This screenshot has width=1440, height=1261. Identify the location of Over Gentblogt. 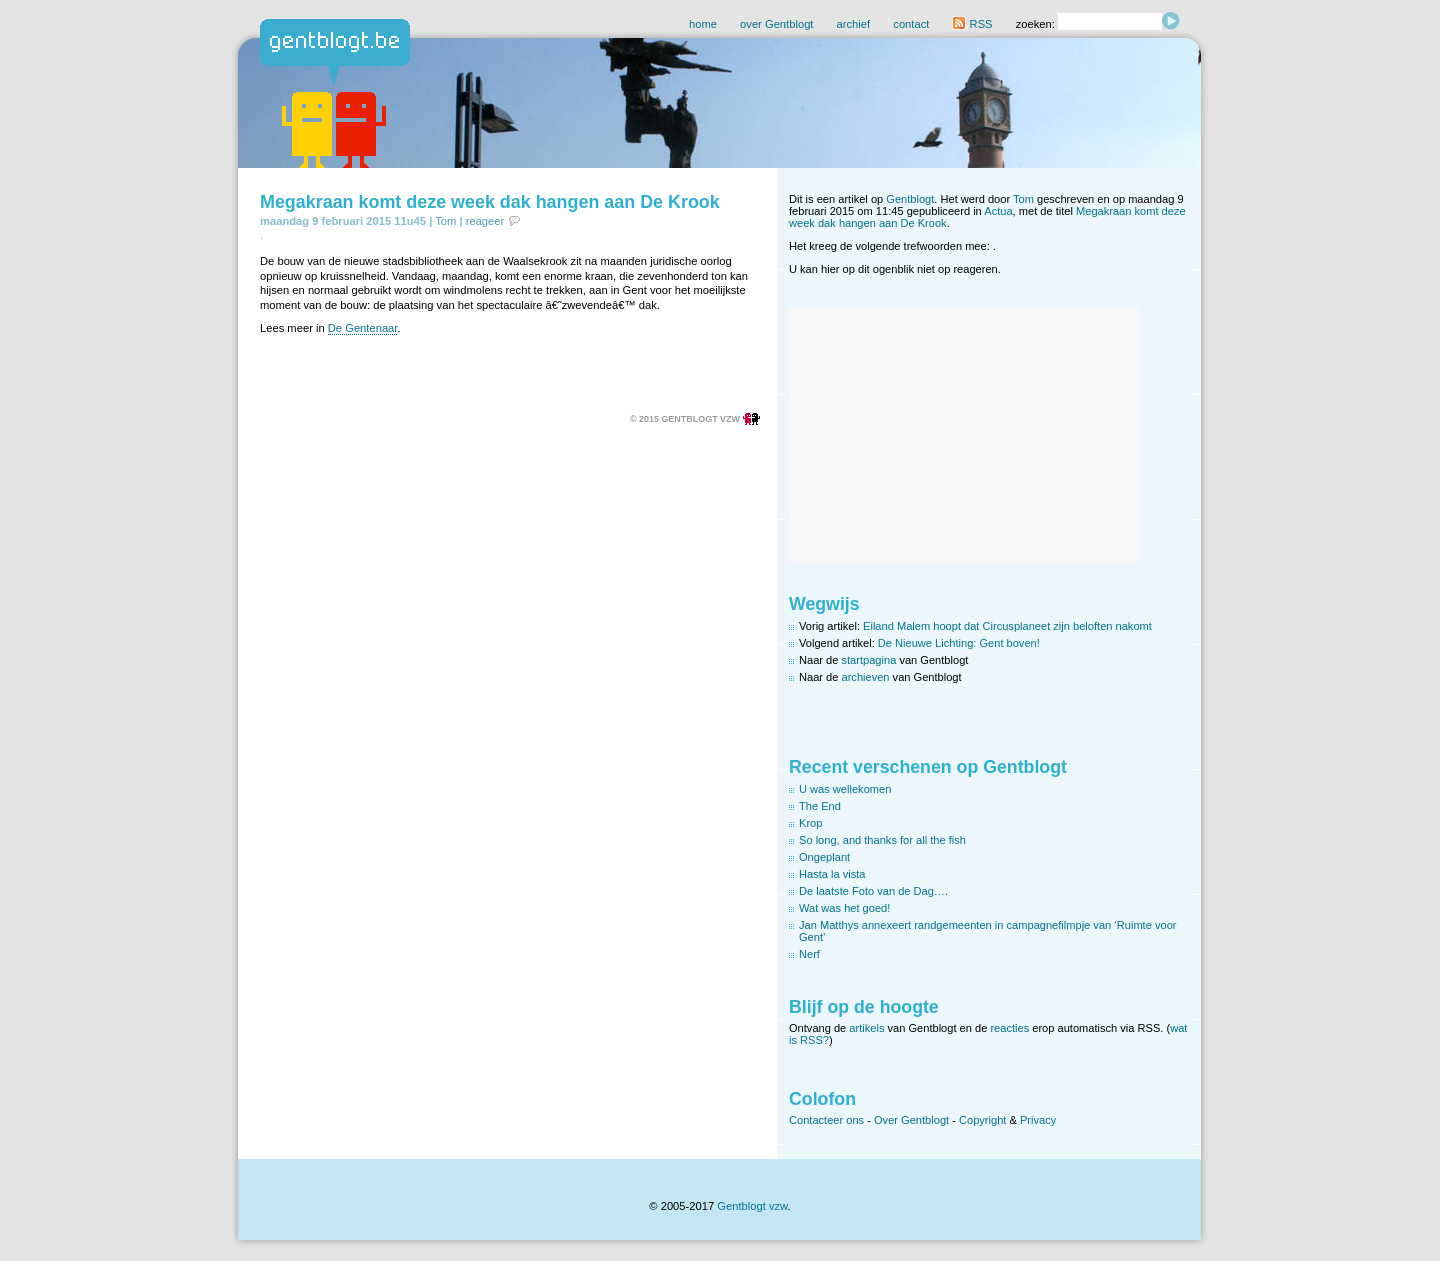
(911, 1120).